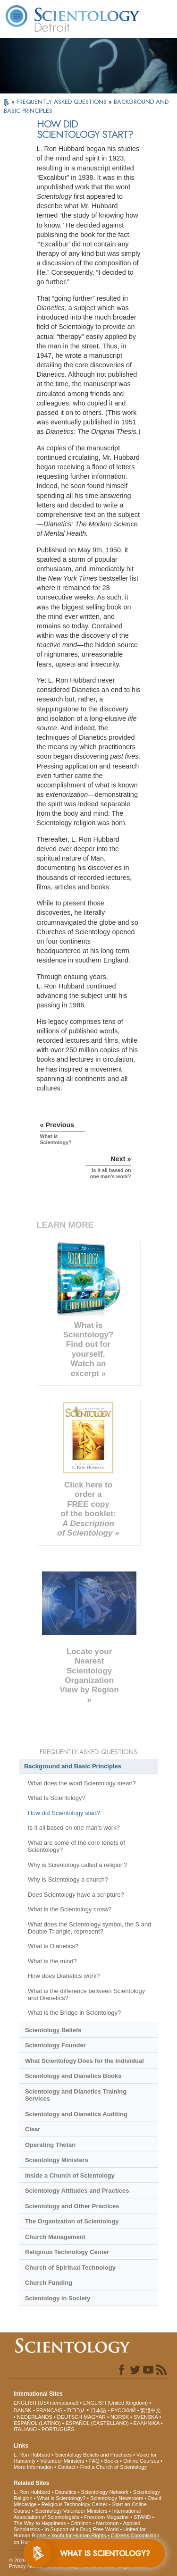 The image size is (177, 2576). I want to click on ESPAÑOL (CASTELLANO), so click(97, 2423).